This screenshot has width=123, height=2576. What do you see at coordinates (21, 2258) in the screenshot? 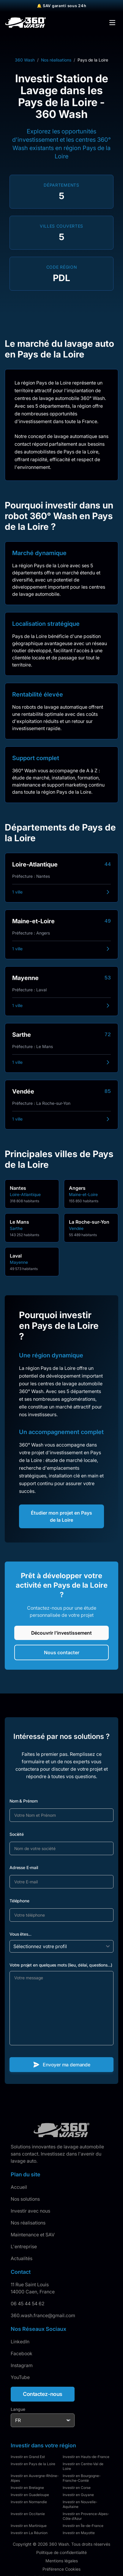
I see `Actualités` at bounding box center [21, 2258].